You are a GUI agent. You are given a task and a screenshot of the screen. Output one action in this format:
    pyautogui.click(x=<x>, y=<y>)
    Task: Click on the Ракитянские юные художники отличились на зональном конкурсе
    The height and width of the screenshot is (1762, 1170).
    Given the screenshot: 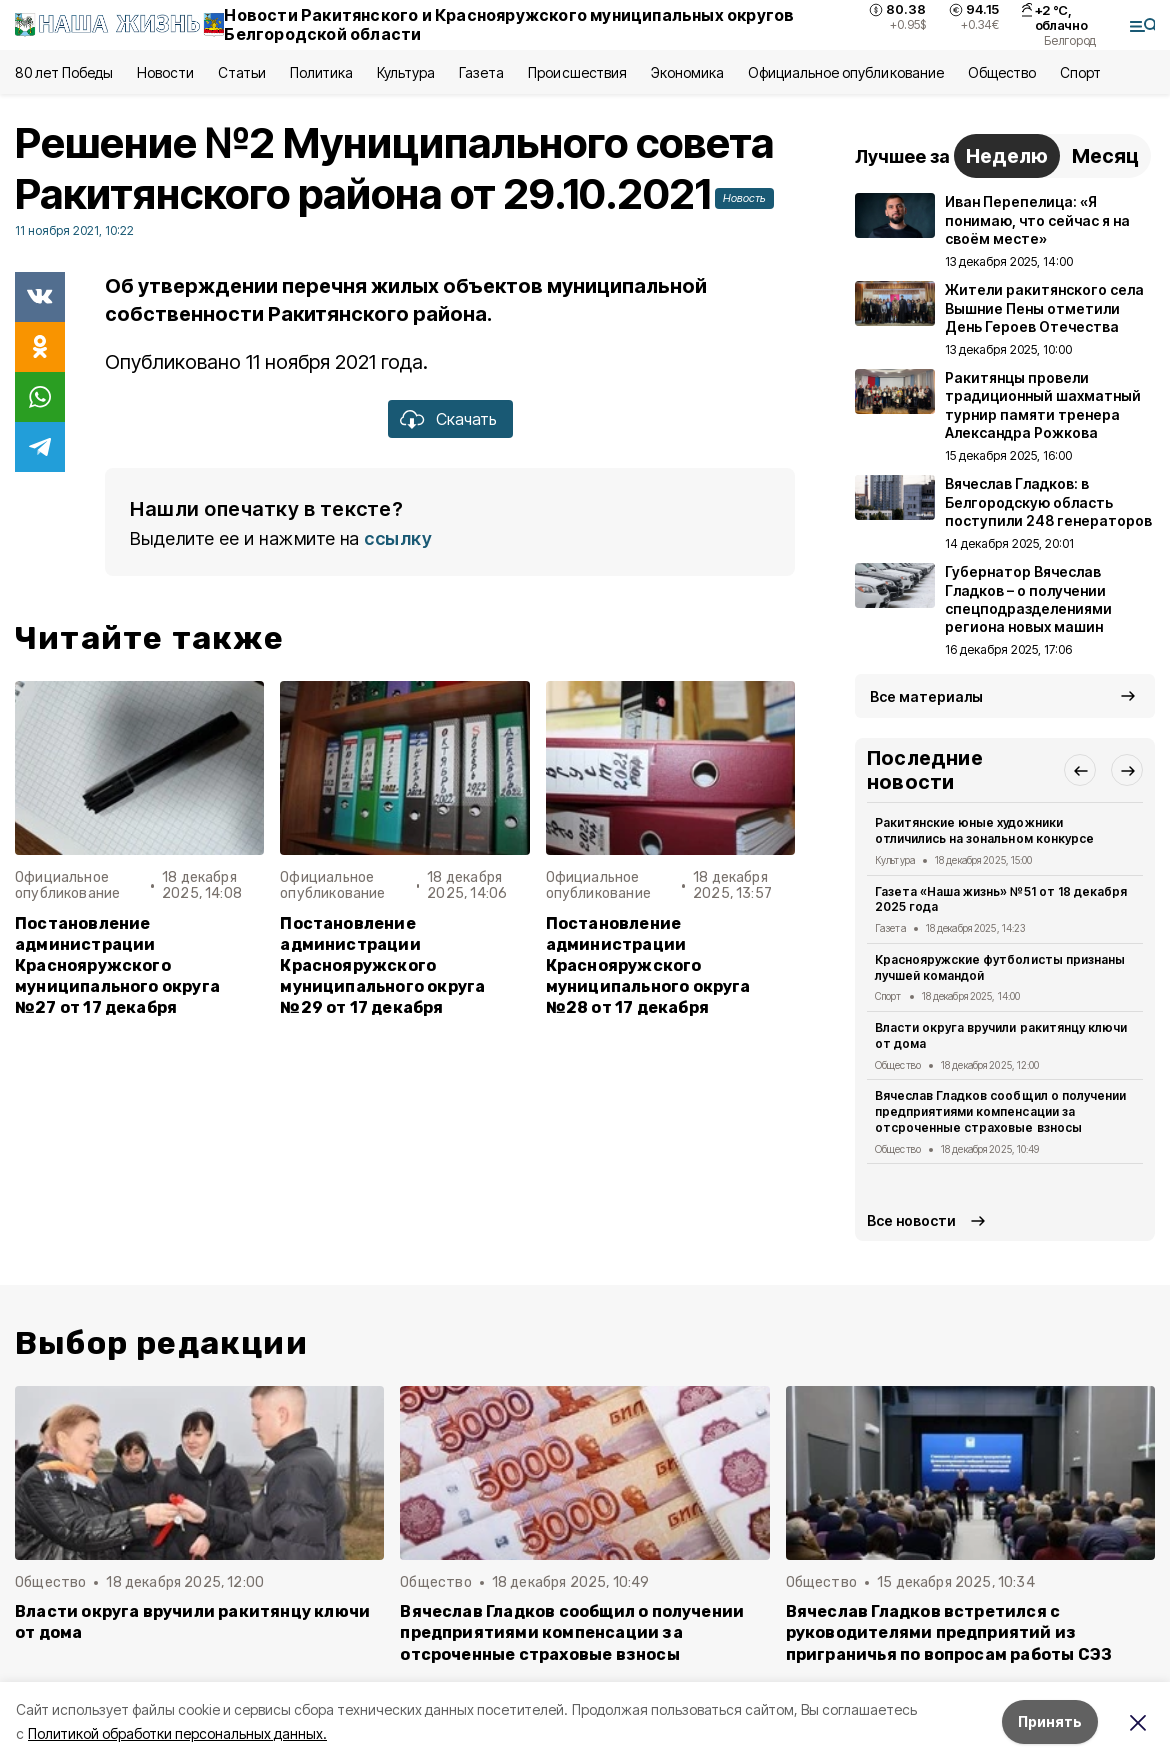 What is the action you would take?
    pyautogui.click(x=984, y=830)
    